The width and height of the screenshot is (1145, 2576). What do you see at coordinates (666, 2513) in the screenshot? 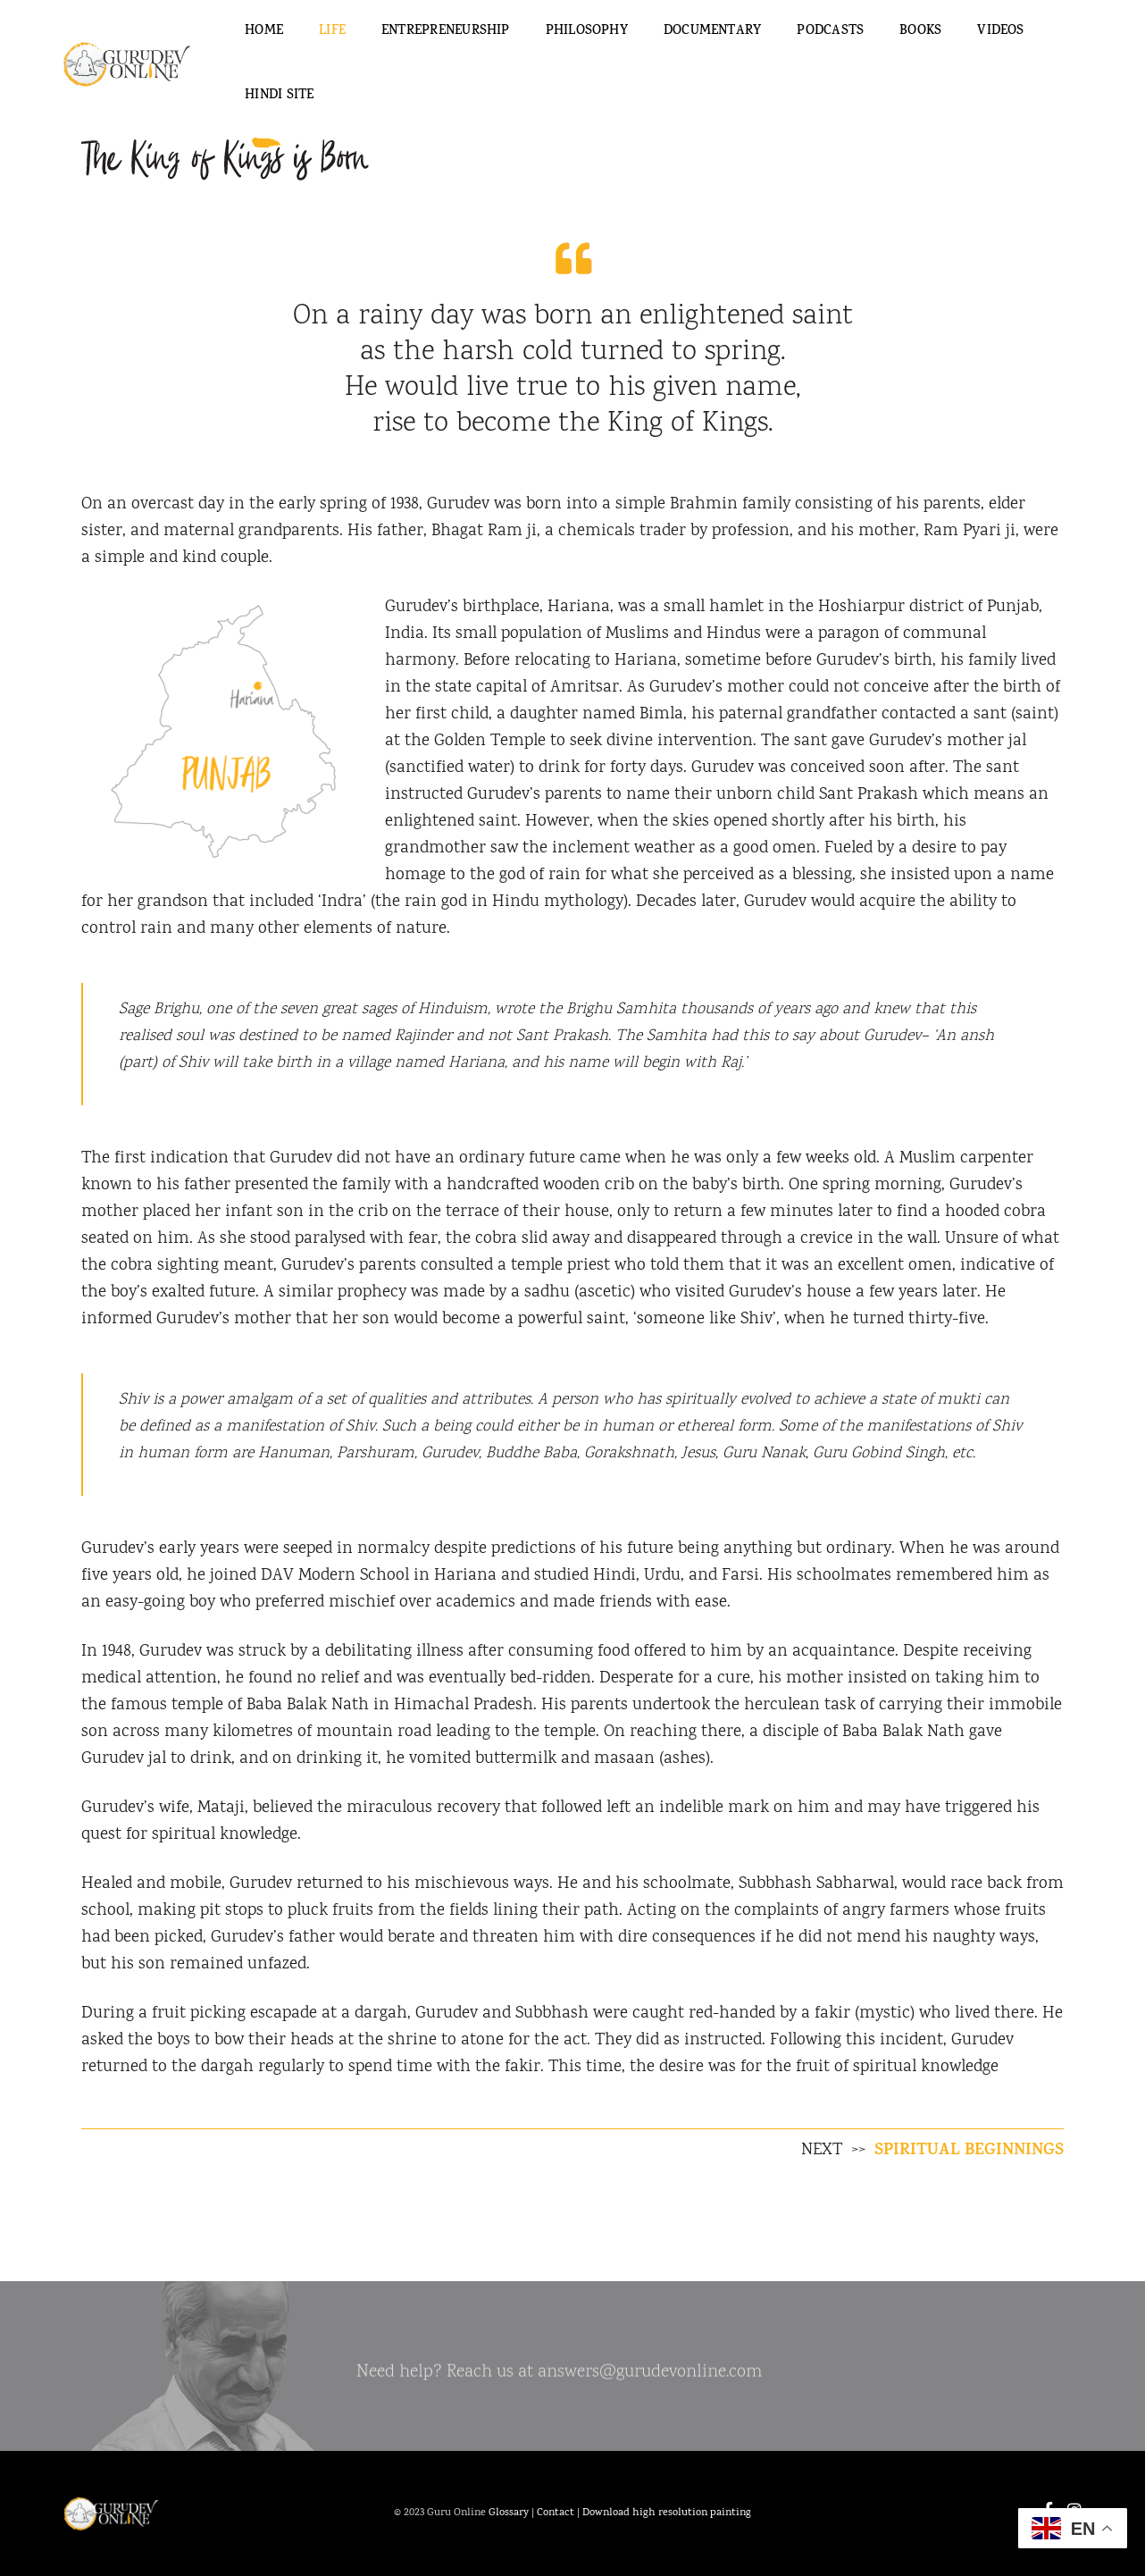
I see `Download high resolution painting` at bounding box center [666, 2513].